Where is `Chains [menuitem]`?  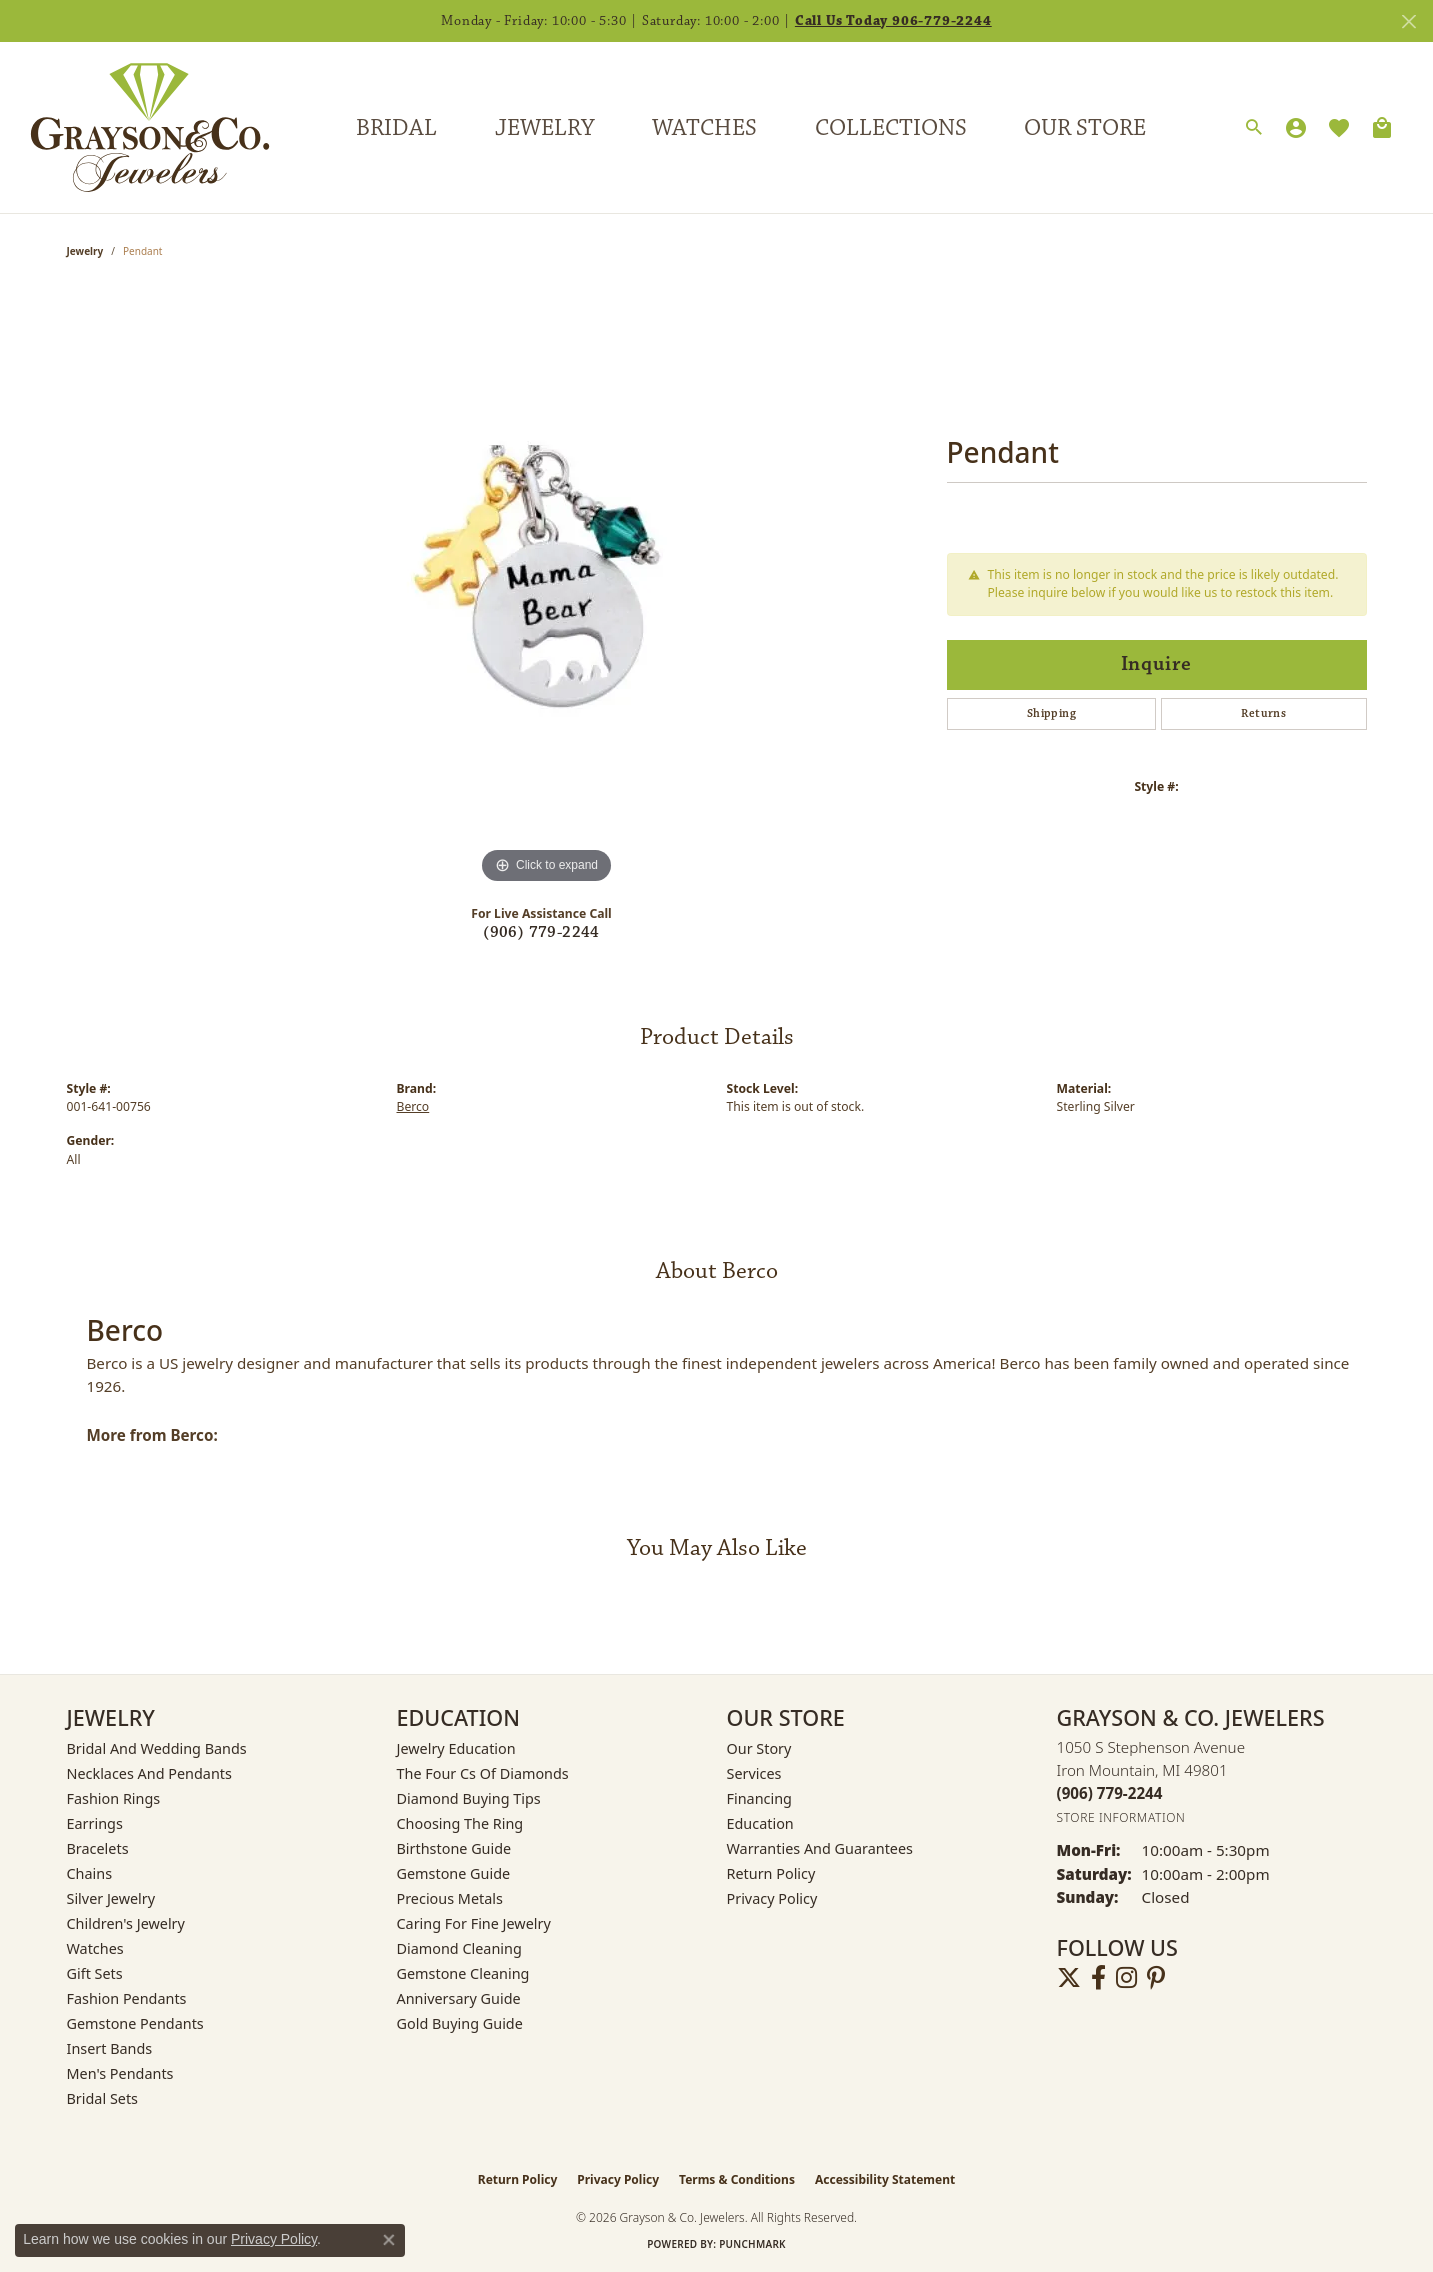 Chains [menuitem] is located at coordinates (90, 1873).